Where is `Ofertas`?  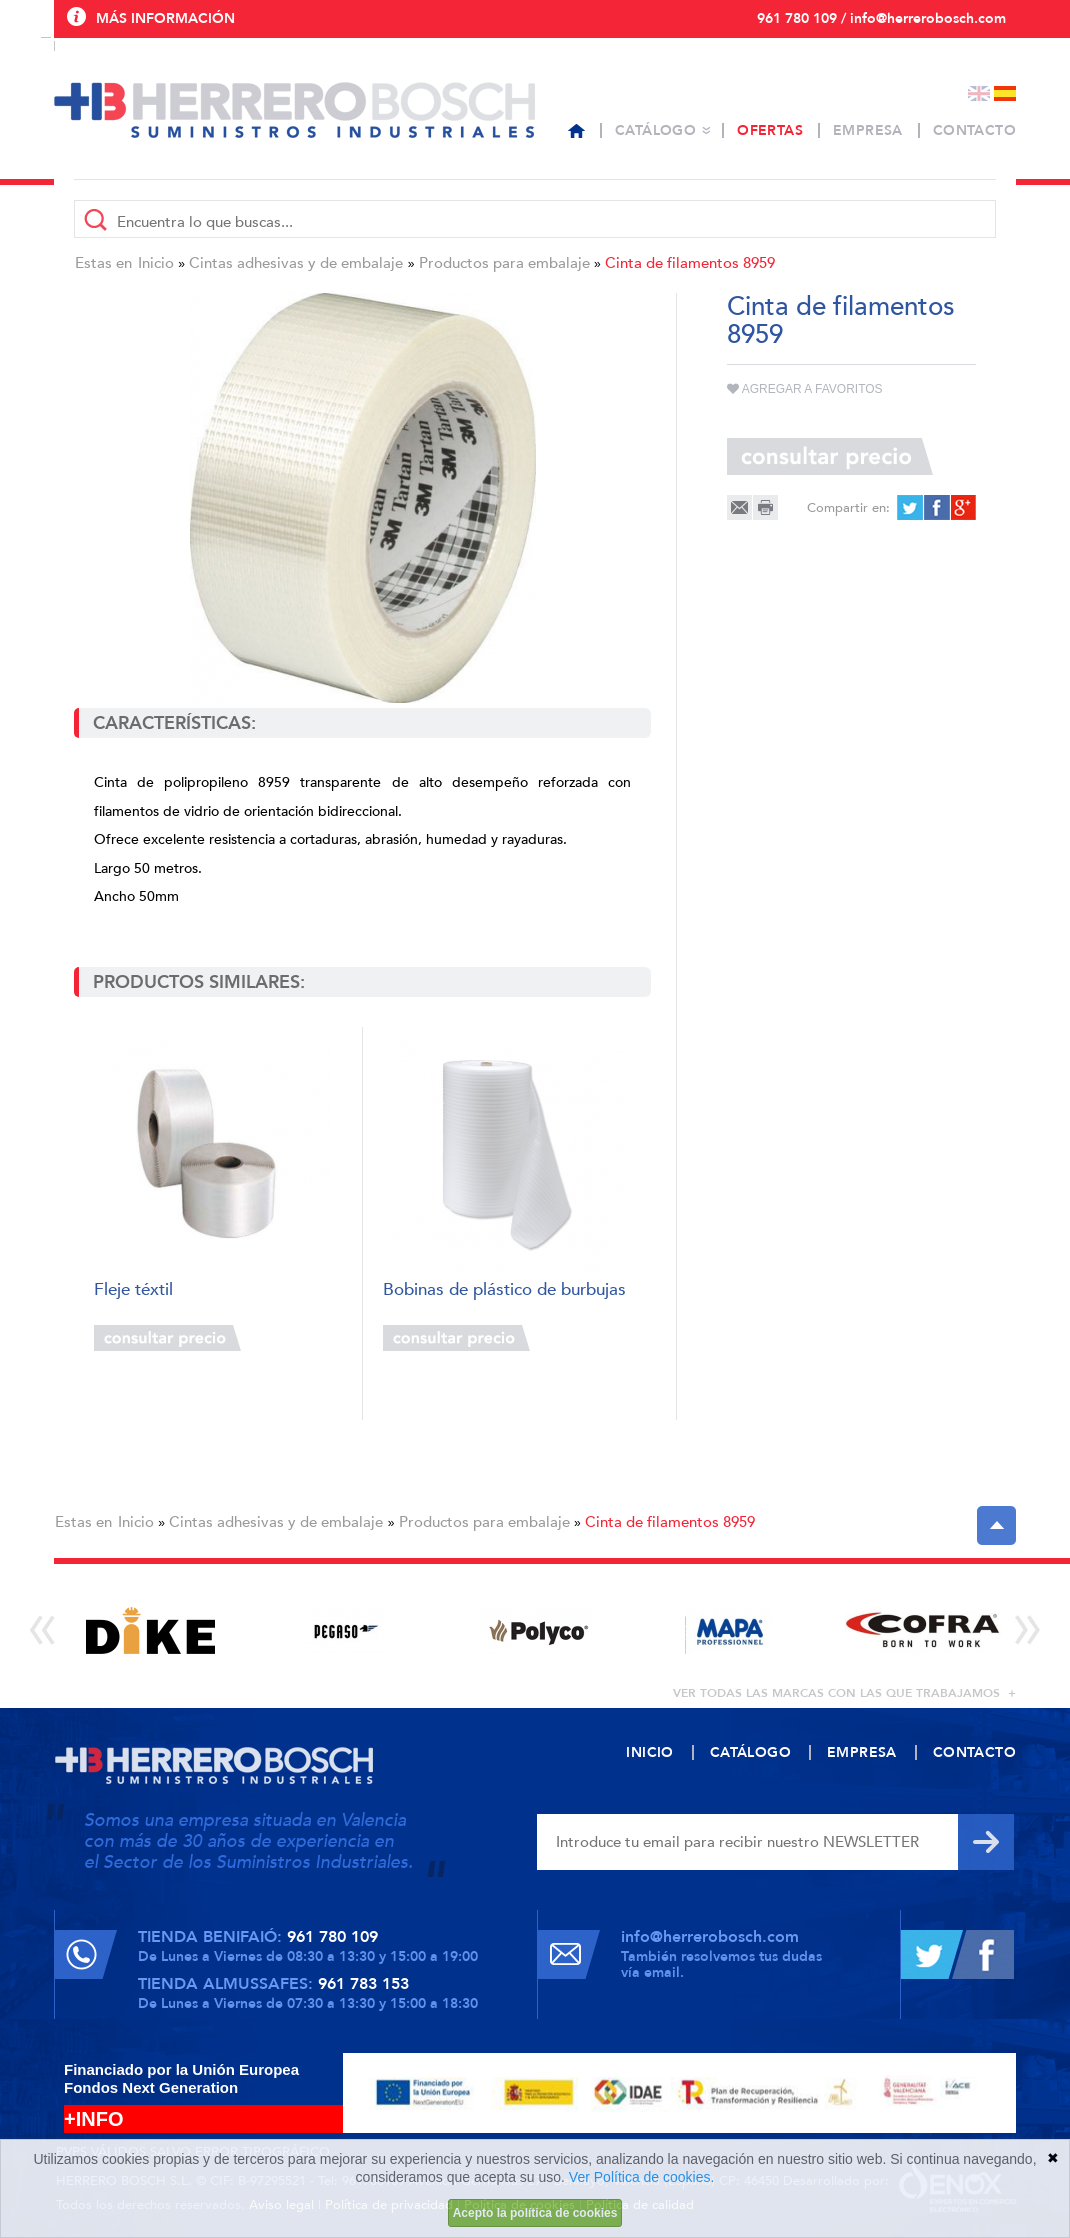
Ofertas is located at coordinates (770, 130).